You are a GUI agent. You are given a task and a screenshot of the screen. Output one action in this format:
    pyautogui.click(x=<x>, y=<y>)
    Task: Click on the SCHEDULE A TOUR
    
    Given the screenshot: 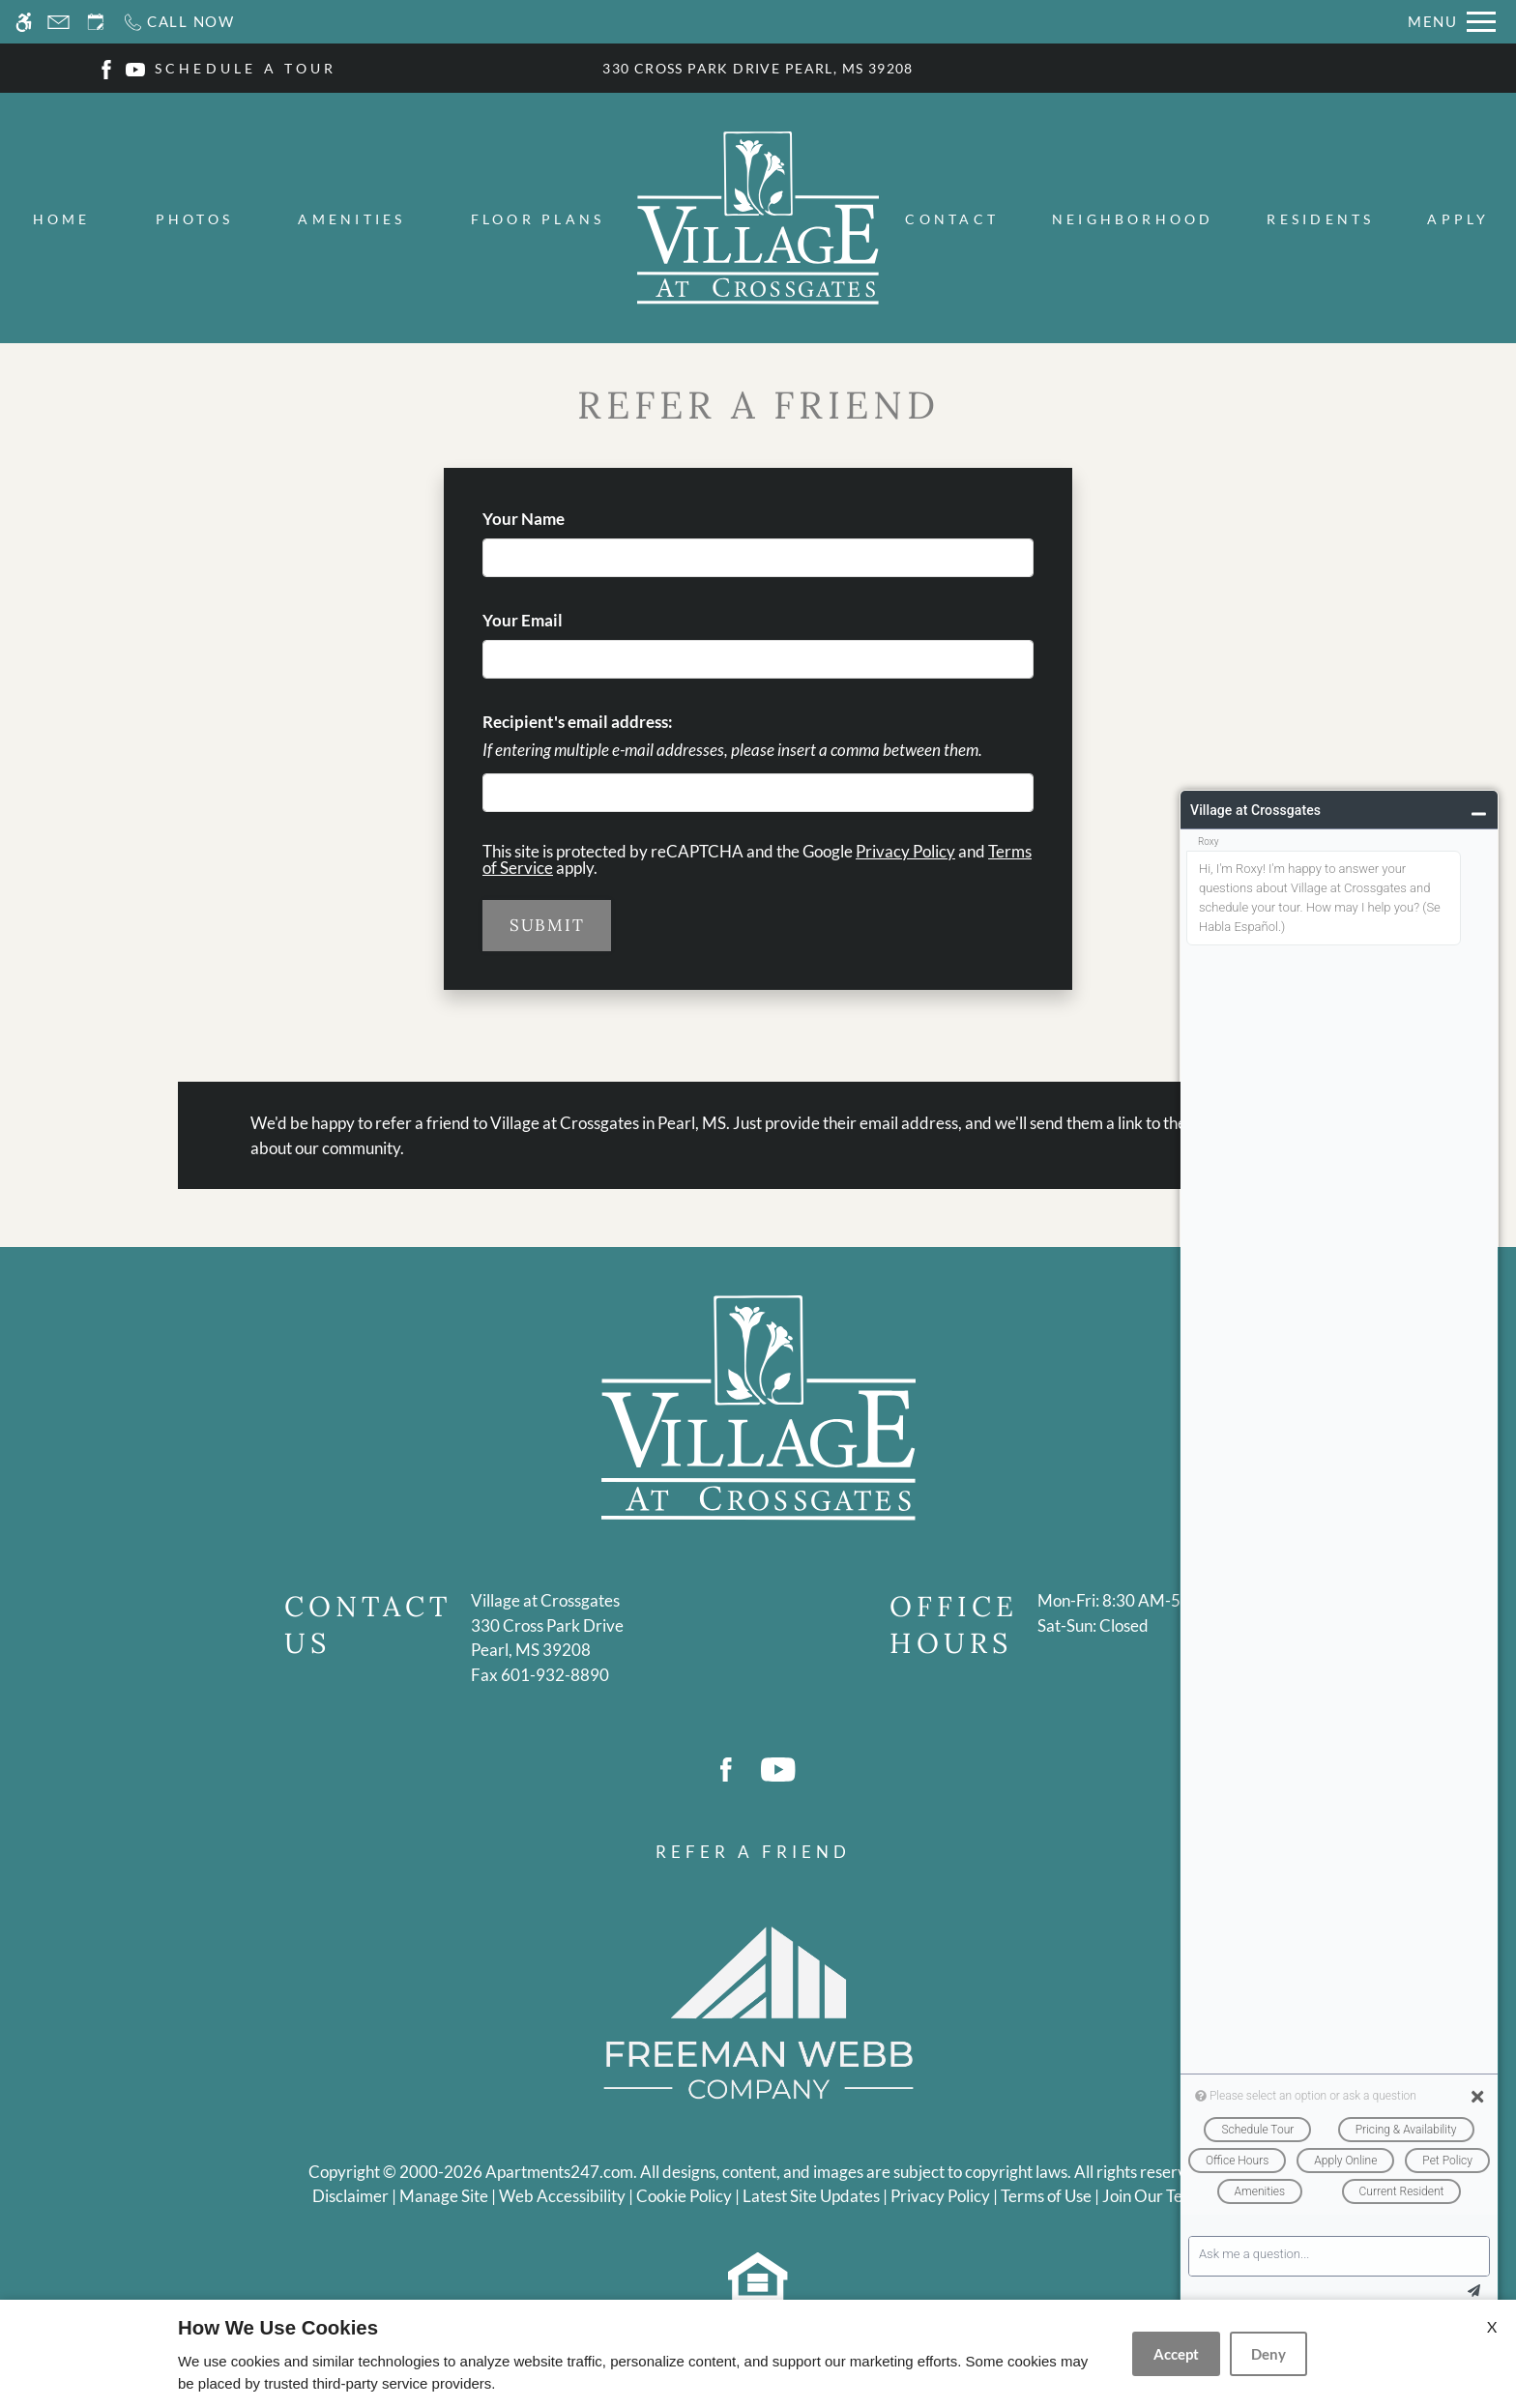 What is the action you would take?
    pyautogui.click(x=246, y=68)
    